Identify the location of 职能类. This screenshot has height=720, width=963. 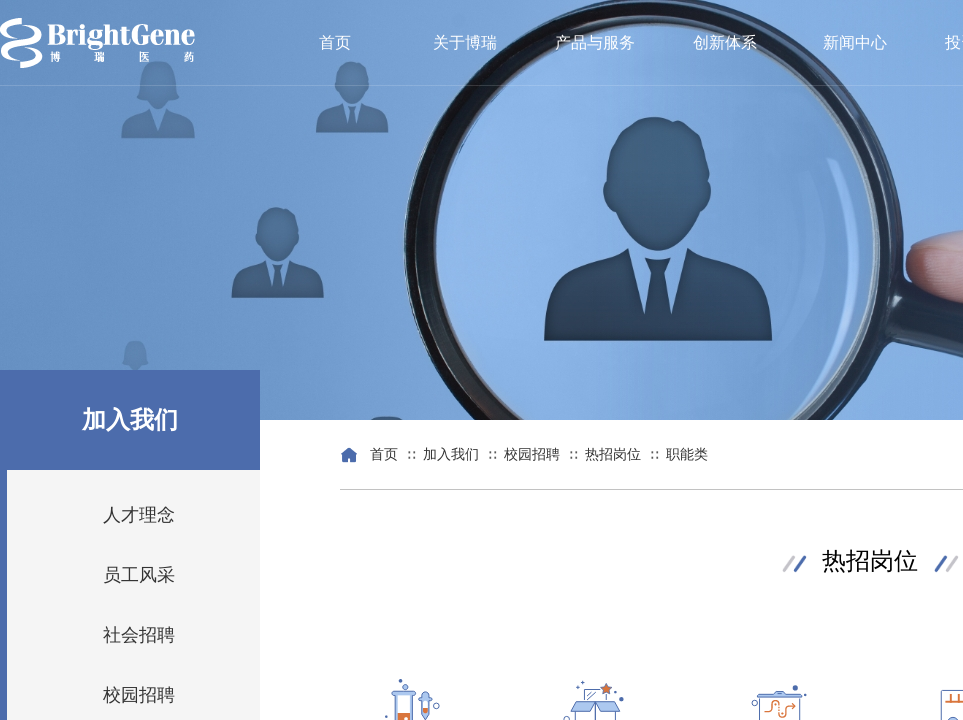
(687, 454).